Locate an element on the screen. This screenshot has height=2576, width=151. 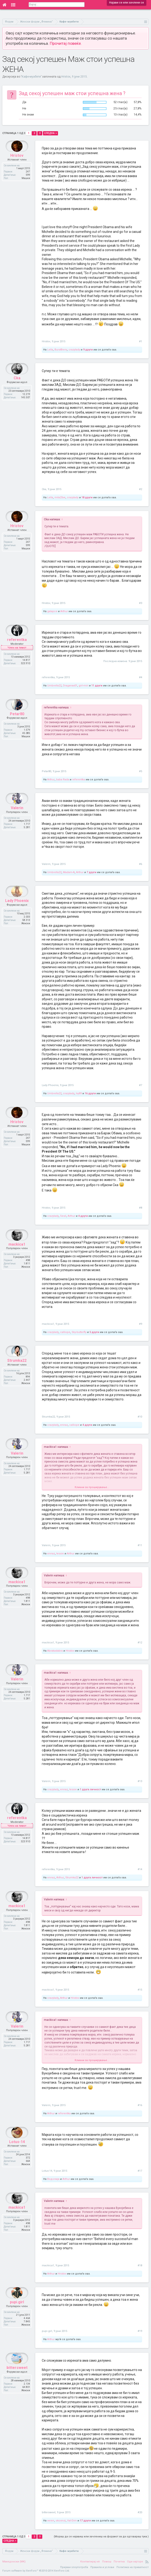
#16 is located at coordinates (140, 2105).